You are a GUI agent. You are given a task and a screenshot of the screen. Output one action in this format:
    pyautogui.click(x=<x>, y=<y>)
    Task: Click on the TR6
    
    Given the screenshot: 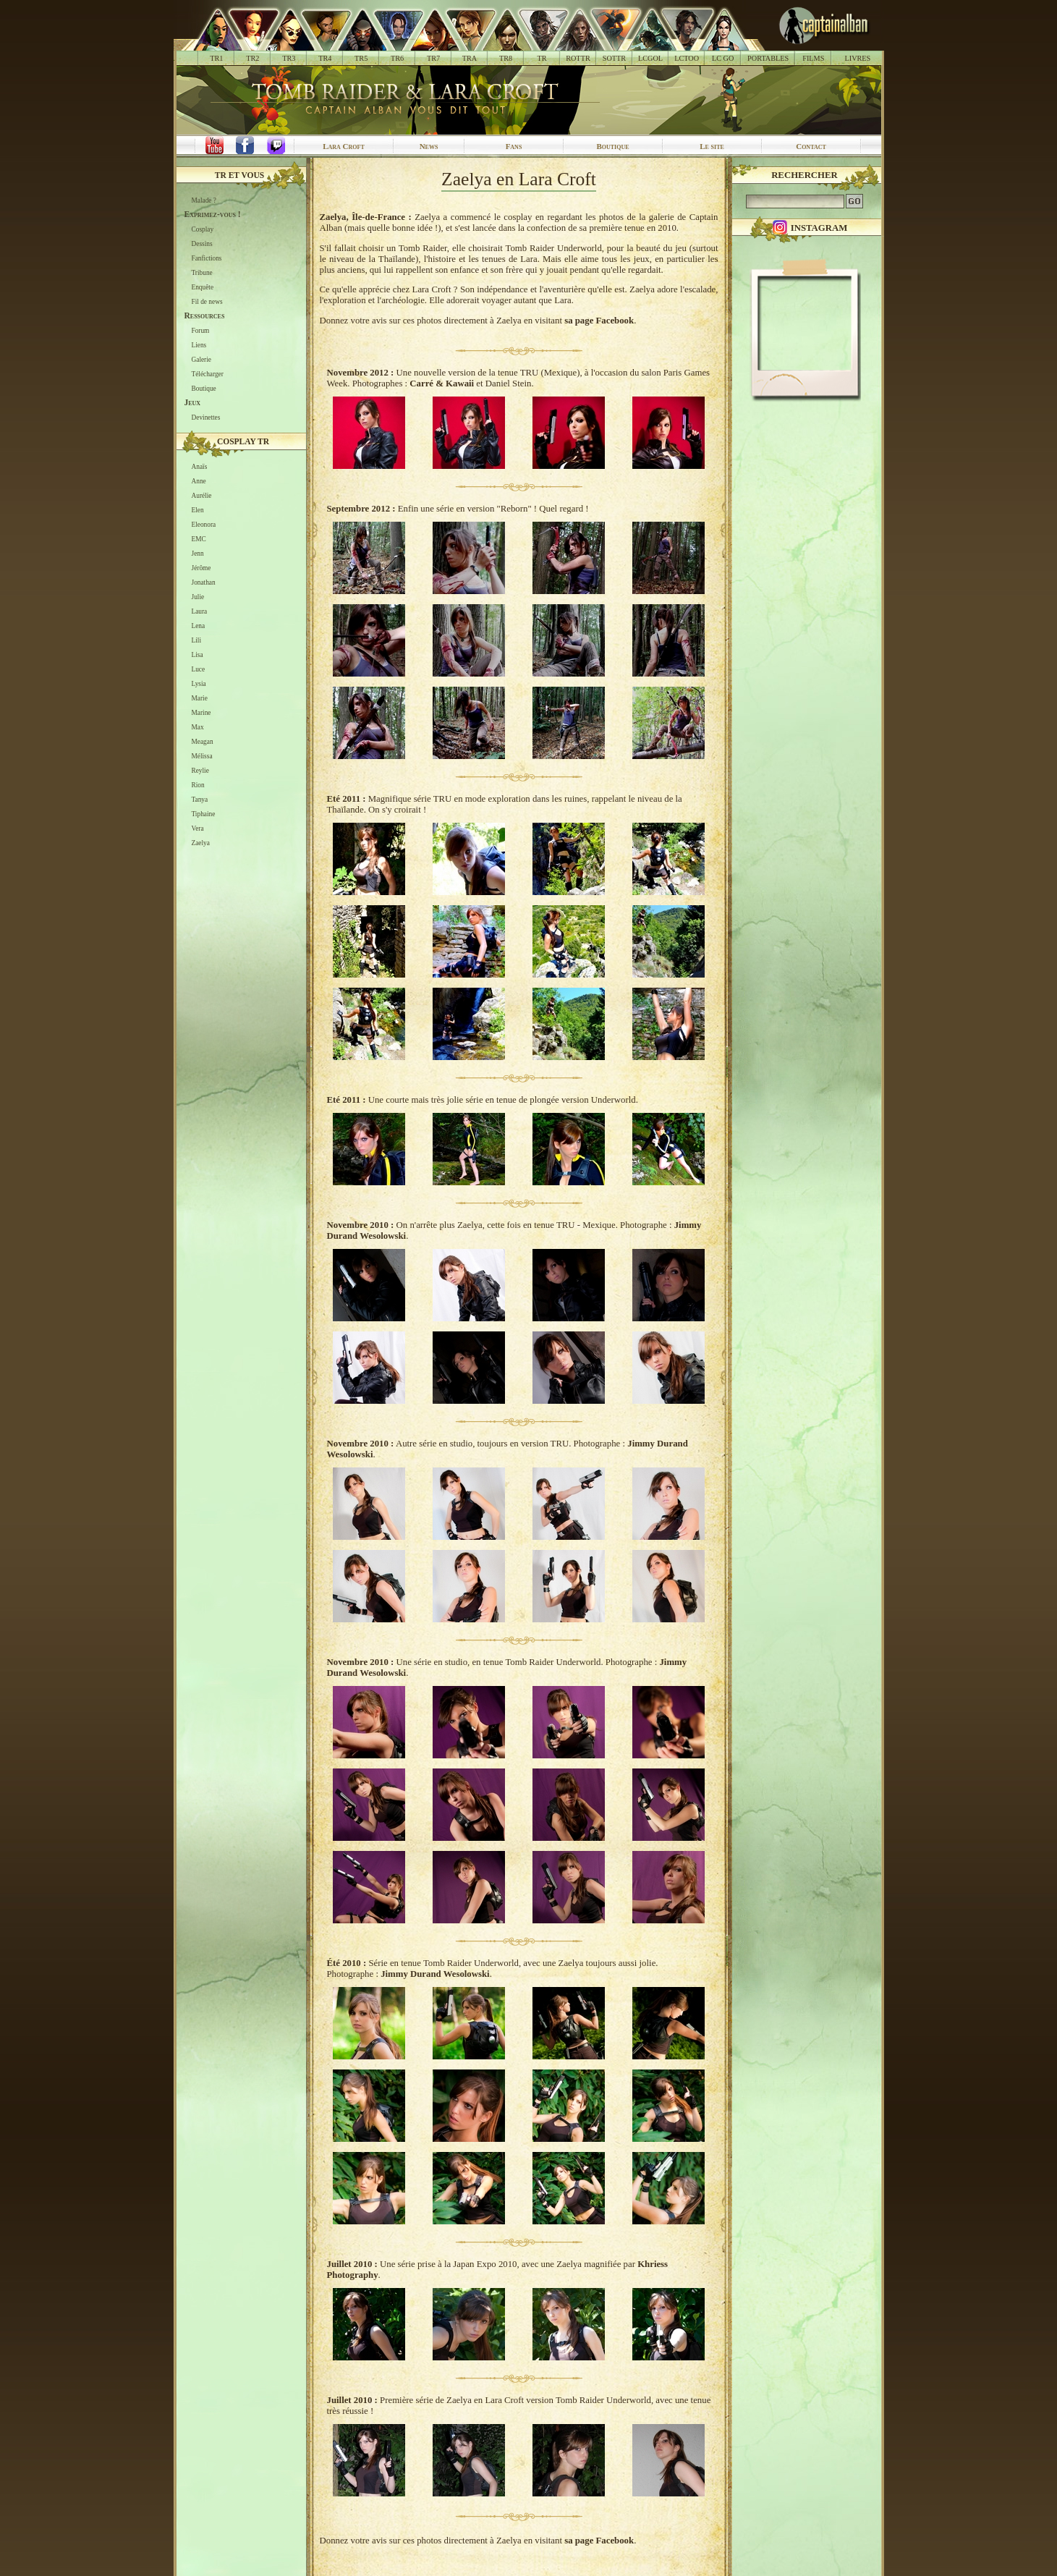 What is the action you would take?
    pyautogui.click(x=397, y=58)
    